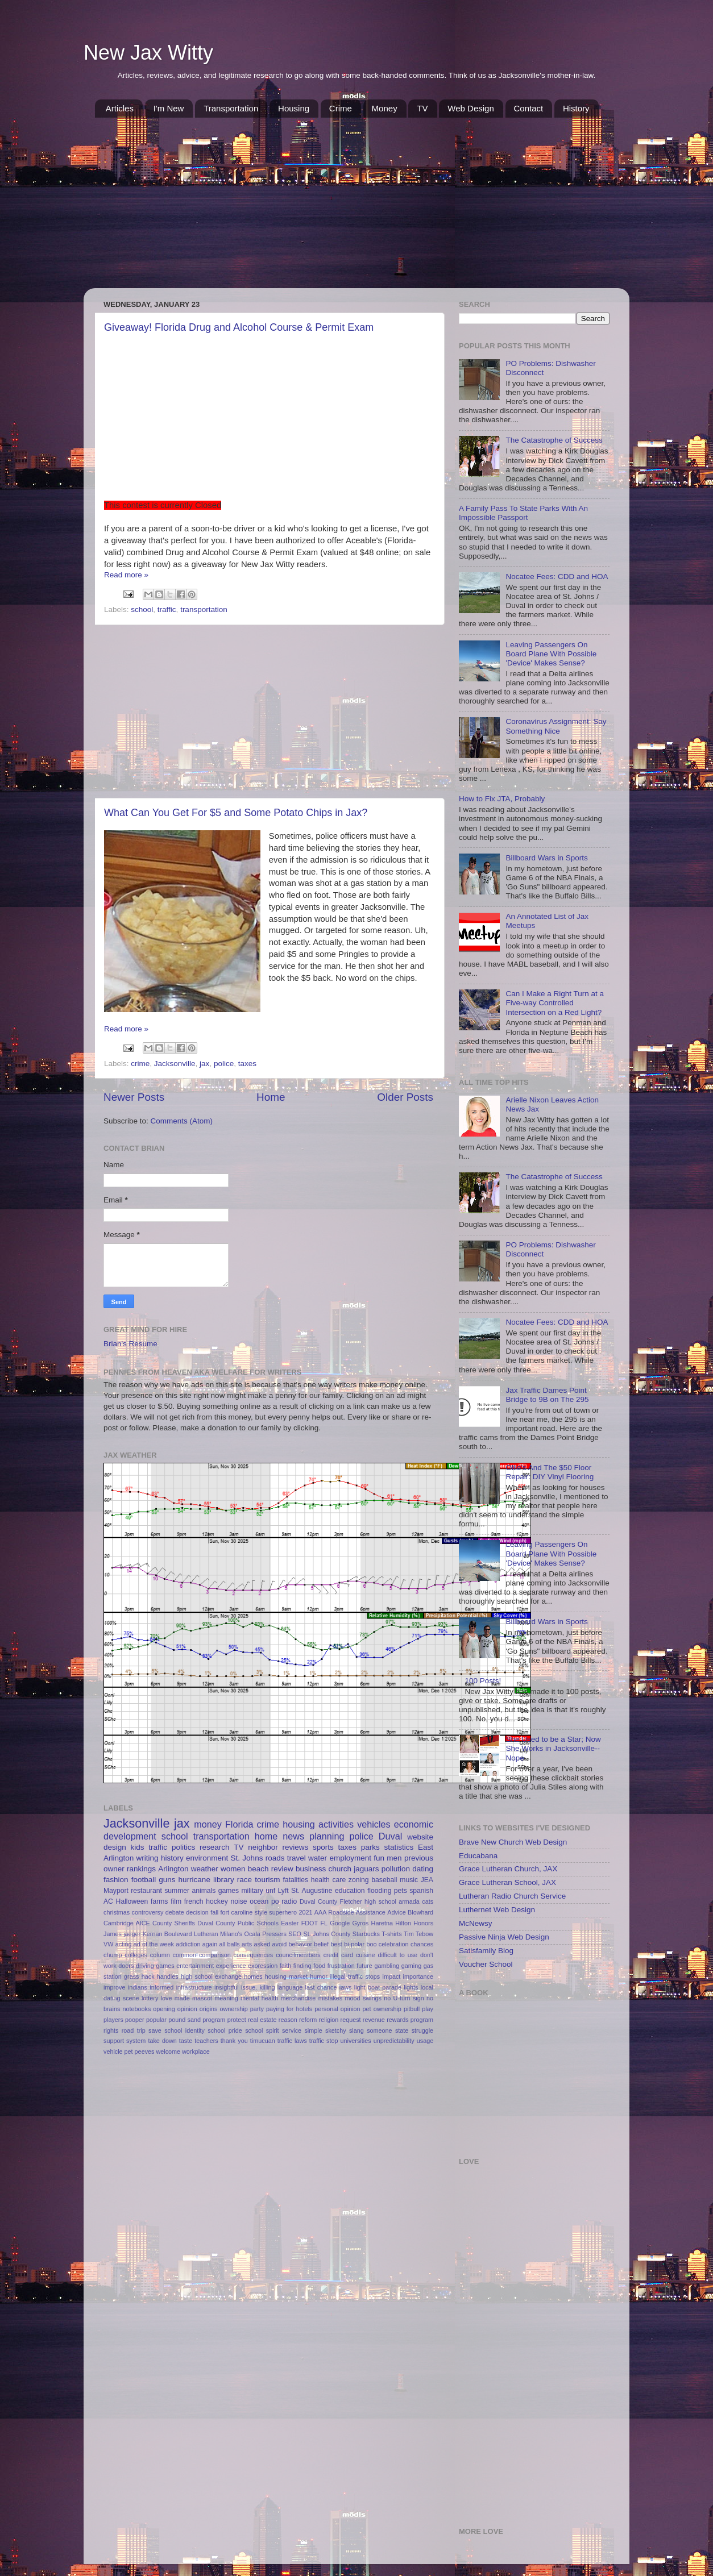  I want to click on research, so click(215, 1847).